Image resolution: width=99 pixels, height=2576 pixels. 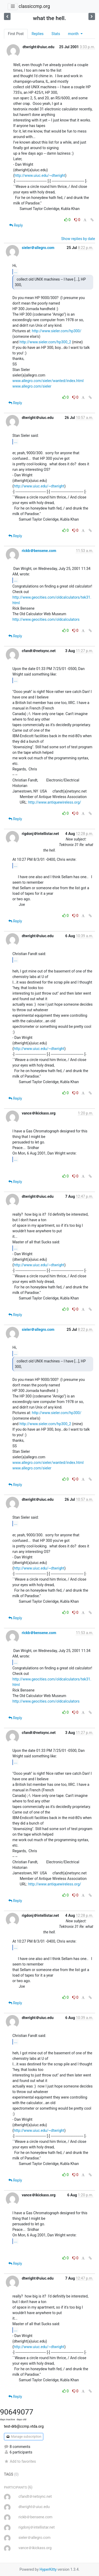 What do you see at coordinates (39, 551) in the screenshot?
I see `rickb＠bensene.com` at bounding box center [39, 551].